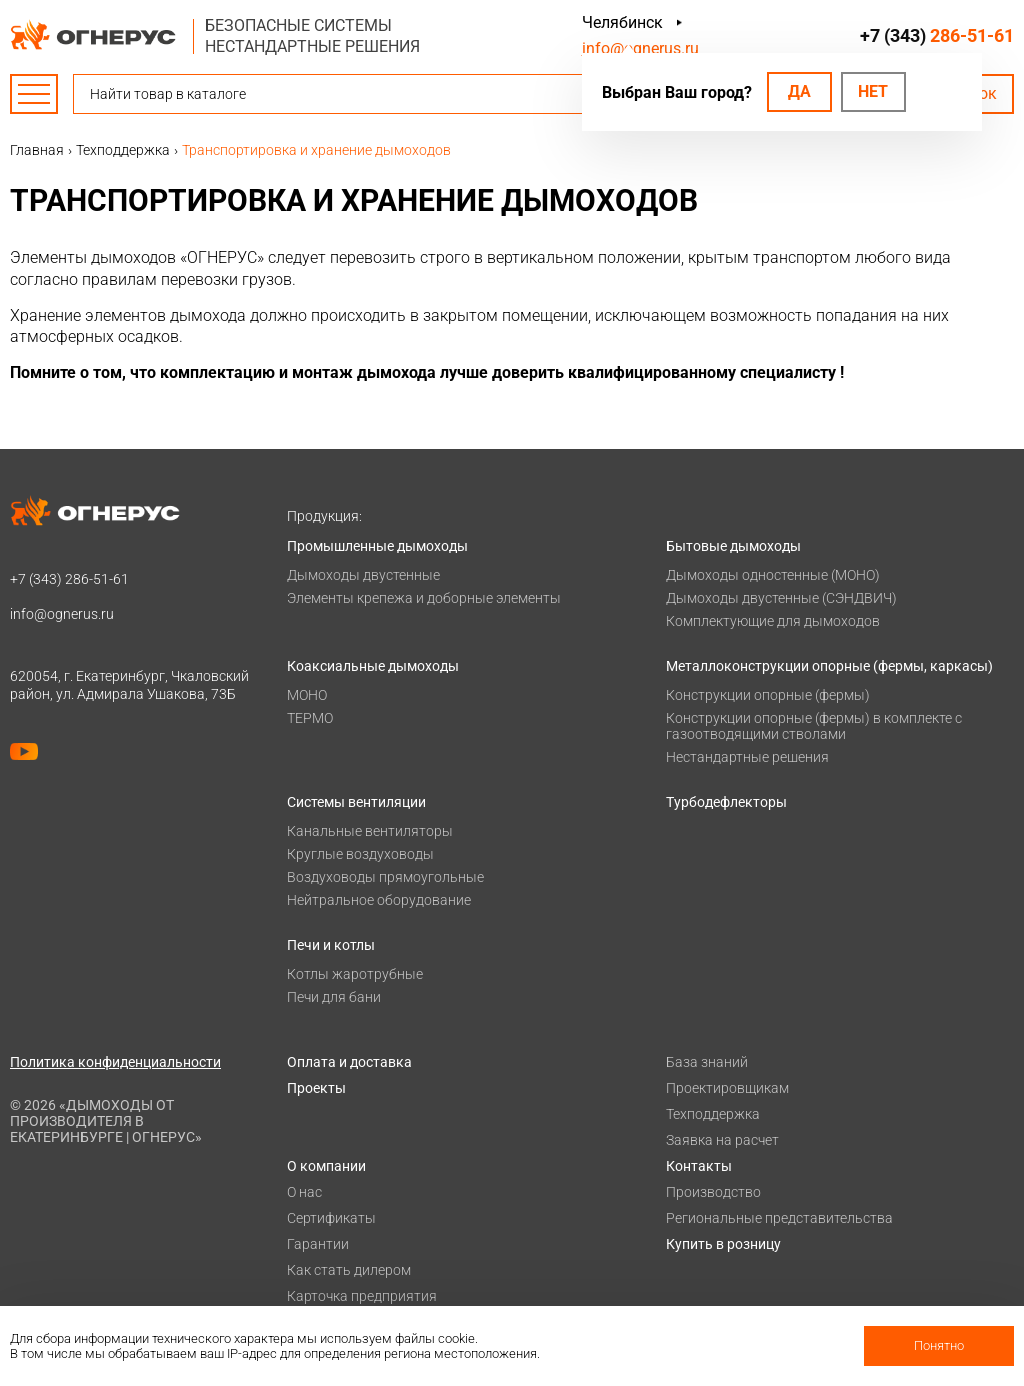 The height and width of the screenshot is (1386, 1024). What do you see at coordinates (814, 726) in the screenshot?
I see `Конструкции опорные (фермы) в комплекте с газоотводящими стволами` at bounding box center [814, 726].